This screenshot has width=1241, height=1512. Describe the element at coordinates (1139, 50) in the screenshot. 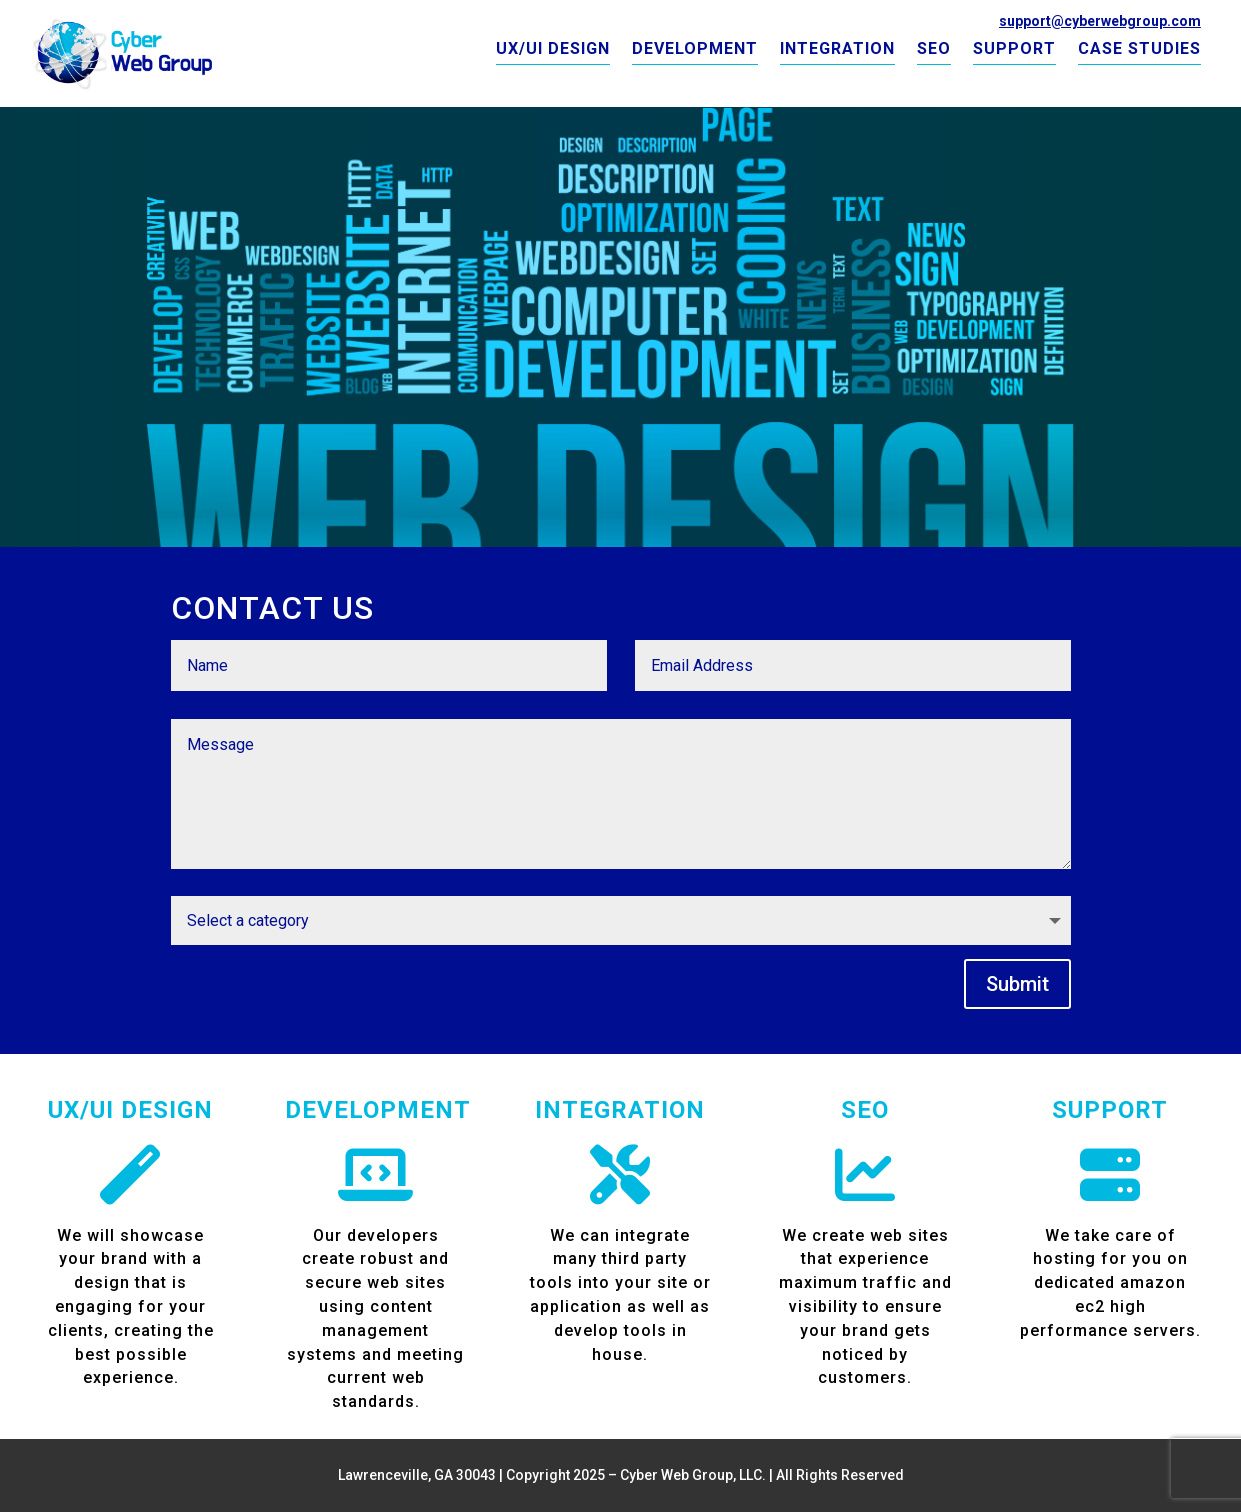

I see `CASE STUDIES` at that location.